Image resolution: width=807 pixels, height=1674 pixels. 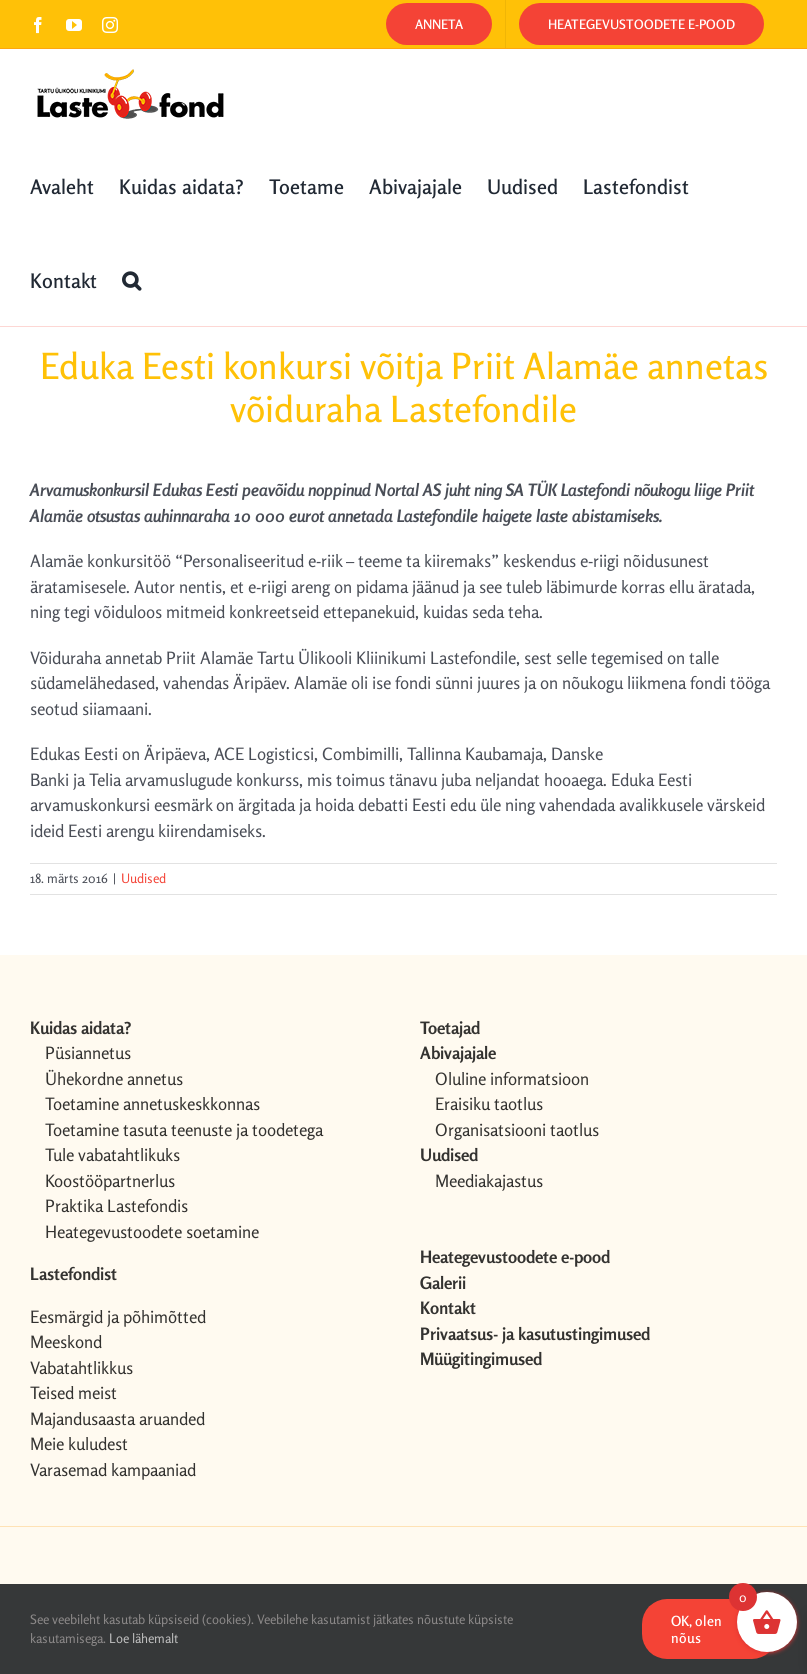 I want to click on Eesmärgid ja põhimõtted, so click(x=118, y=1316).